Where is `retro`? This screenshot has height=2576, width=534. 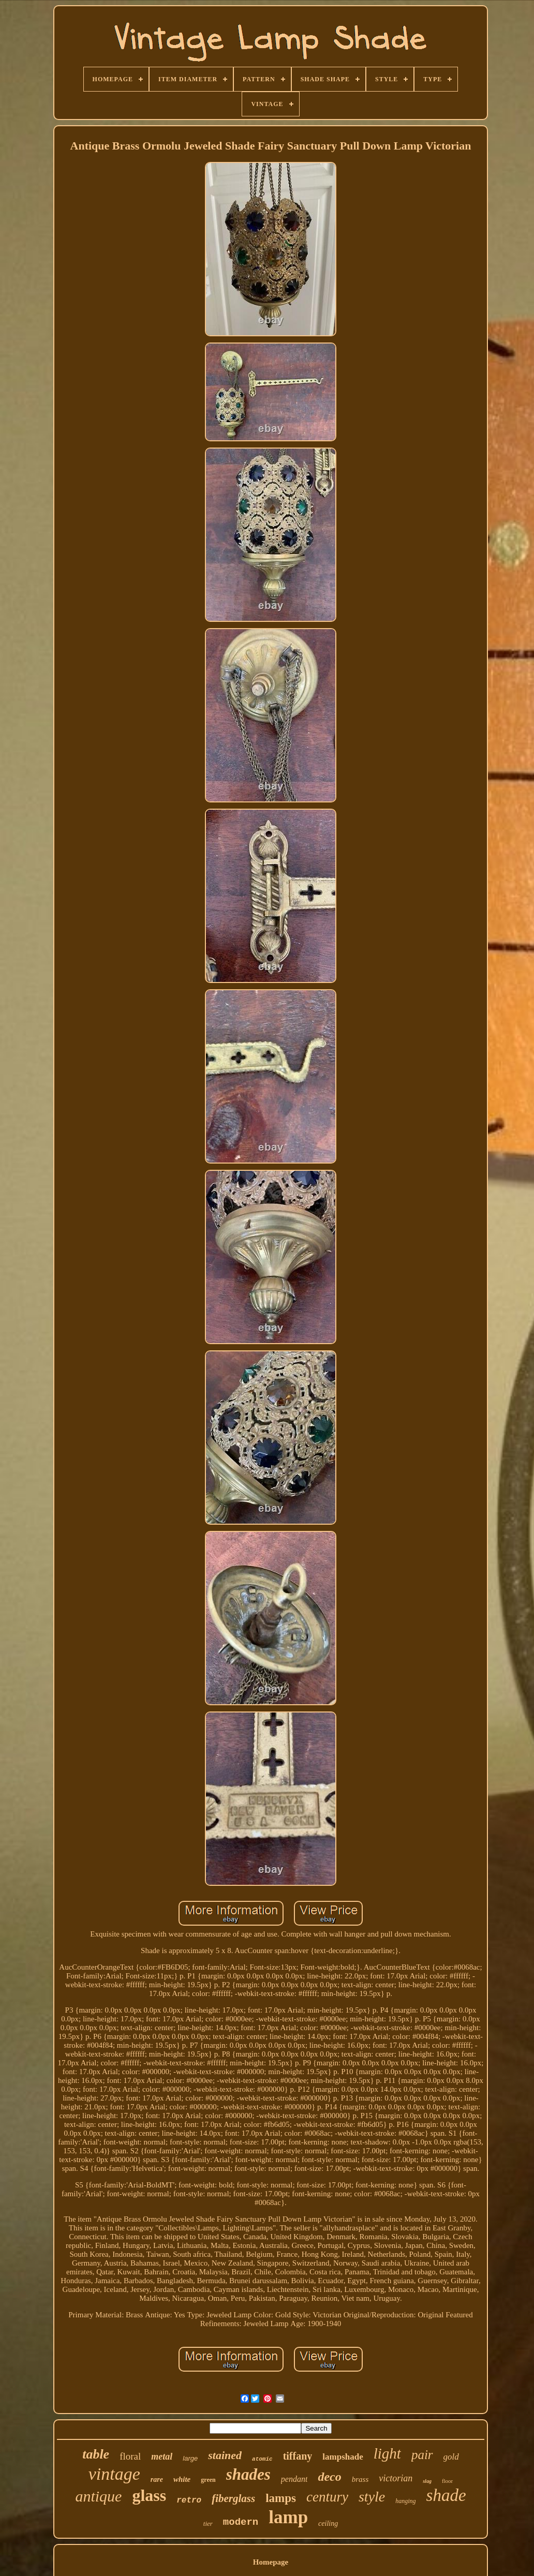 retro is located at coordinates (188, 2500).